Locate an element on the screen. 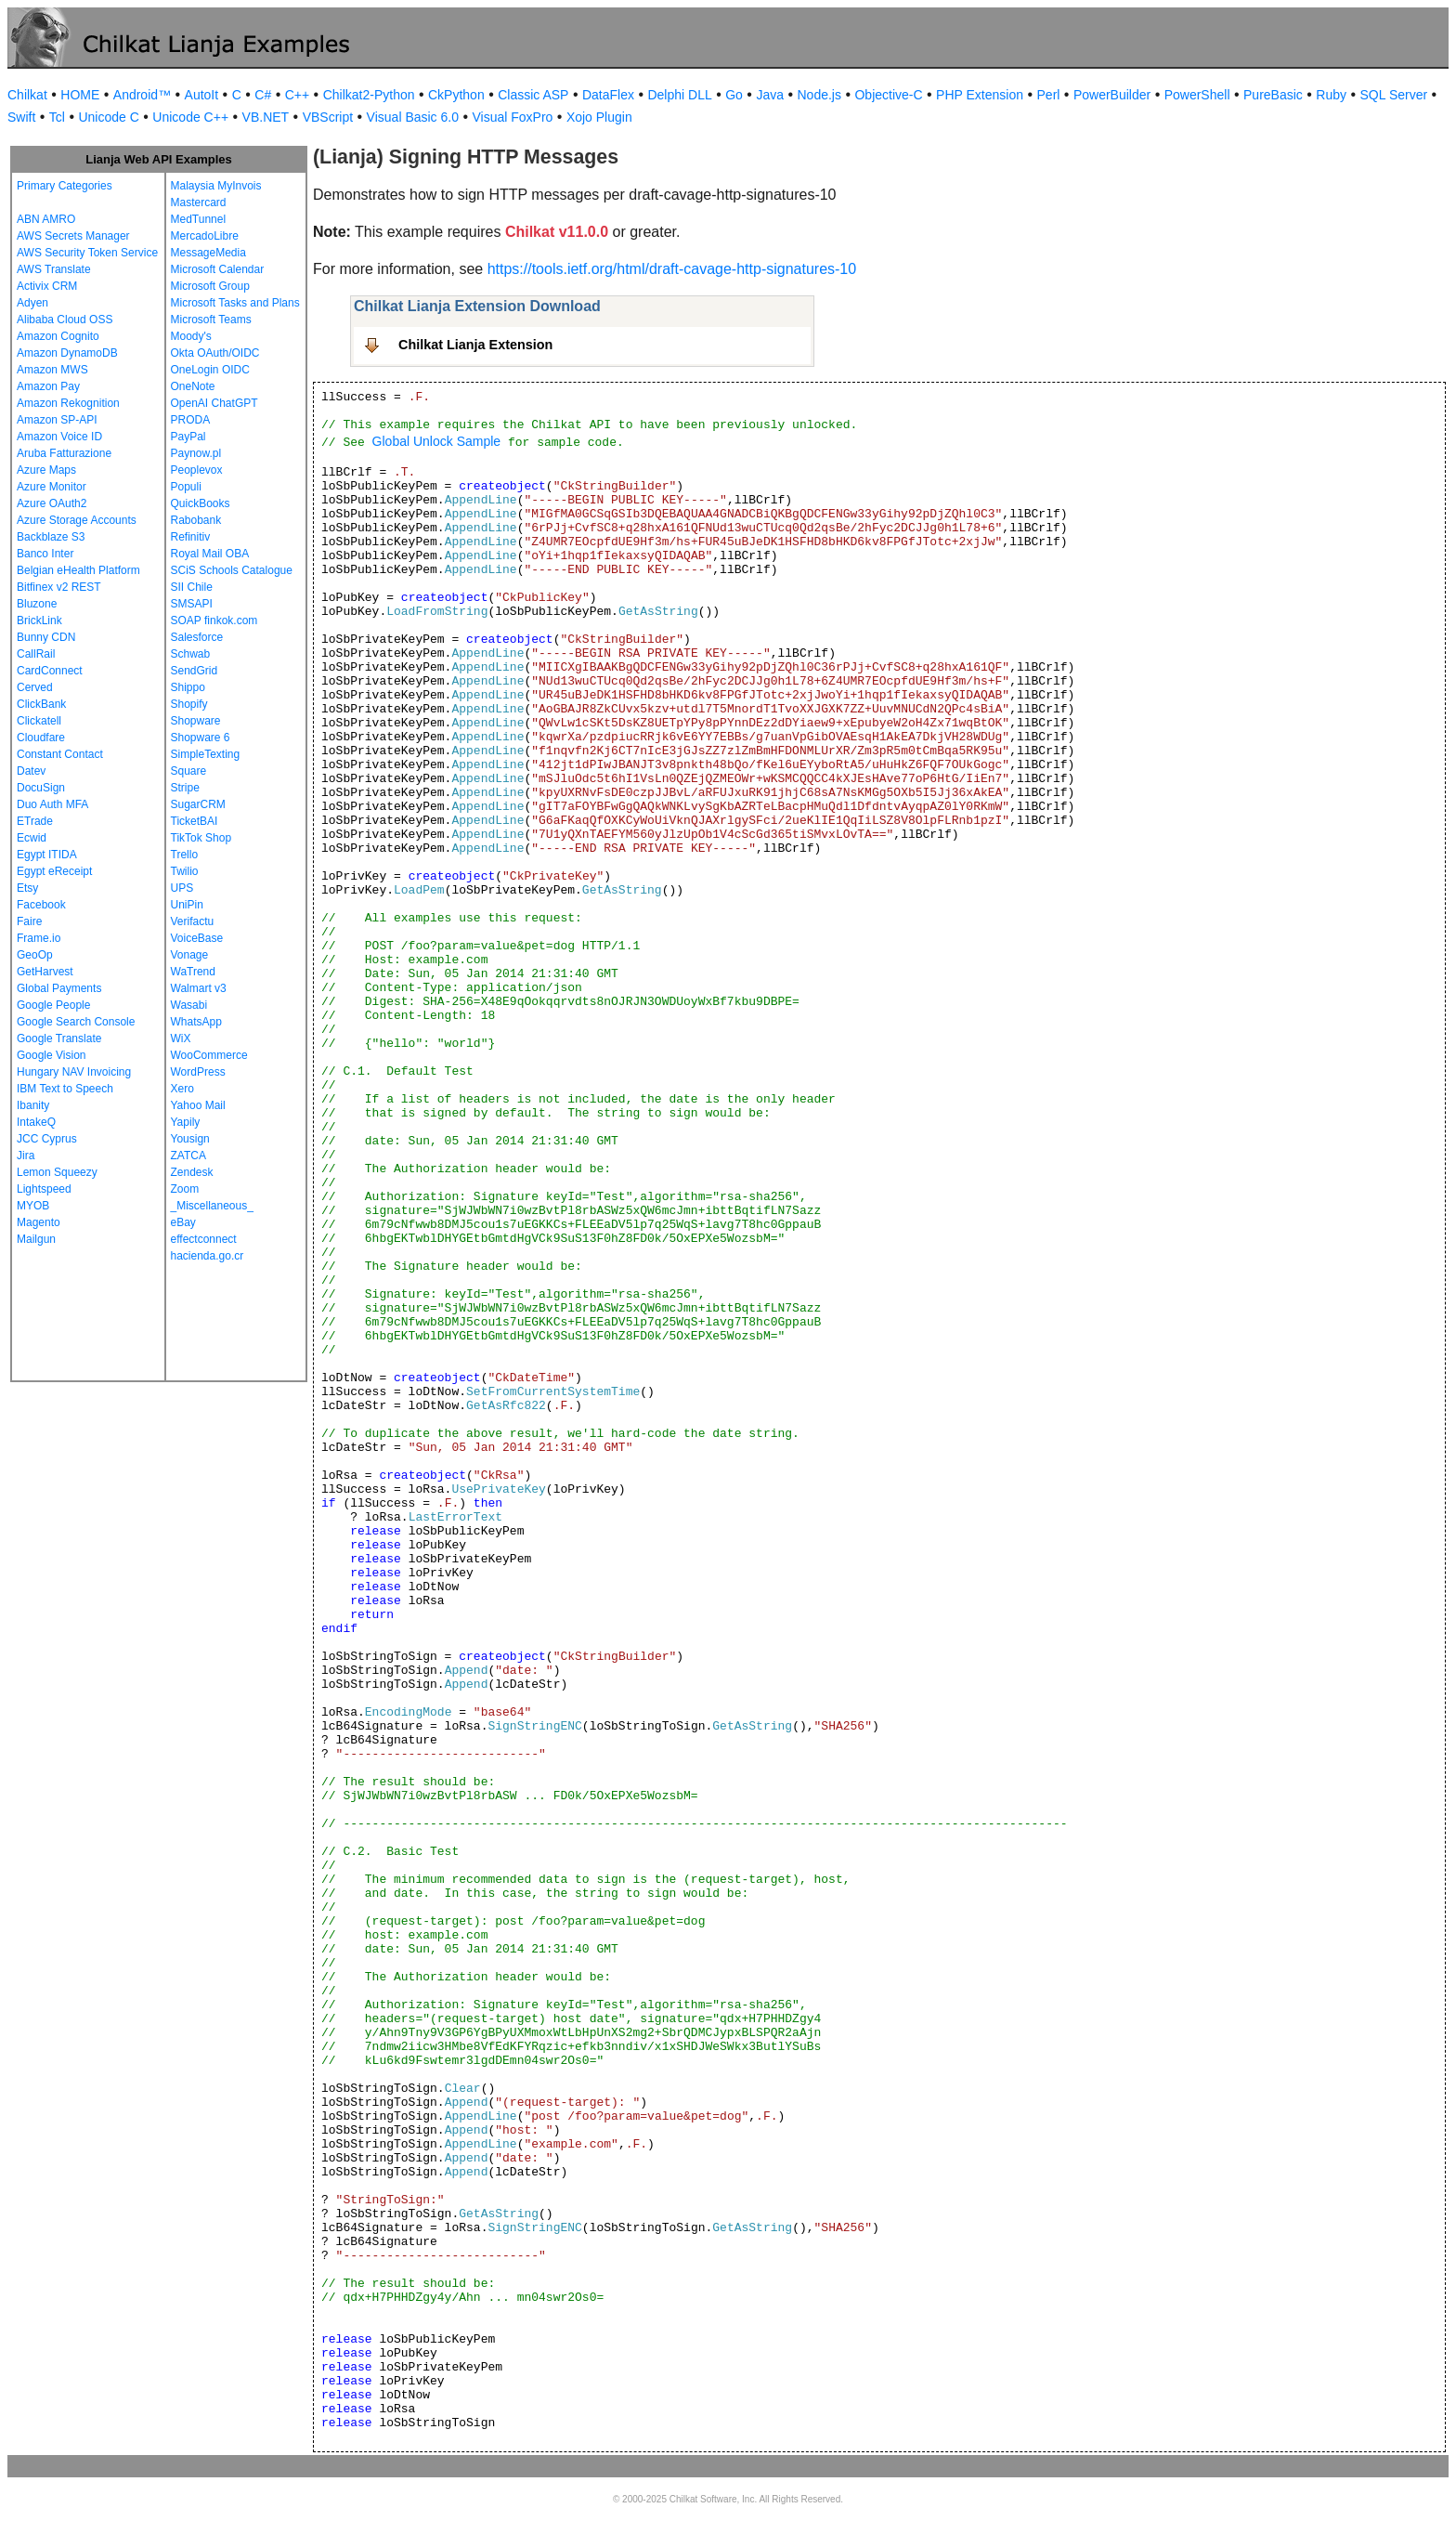 This screenshot has width=1456, height=2521. Amazon Rekognition is located at coordinates (68, 403).